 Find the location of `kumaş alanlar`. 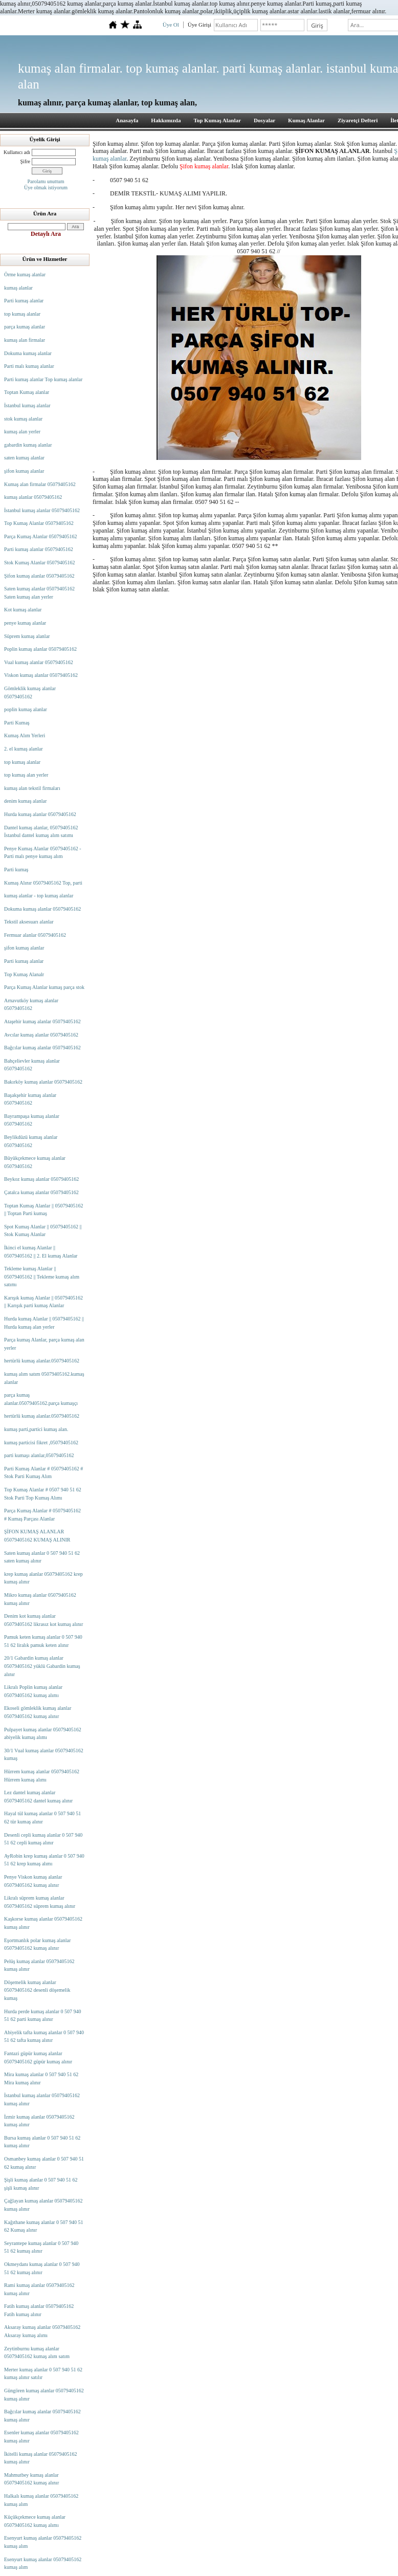

kumaş alanlar is located at coordinates (18, 288).